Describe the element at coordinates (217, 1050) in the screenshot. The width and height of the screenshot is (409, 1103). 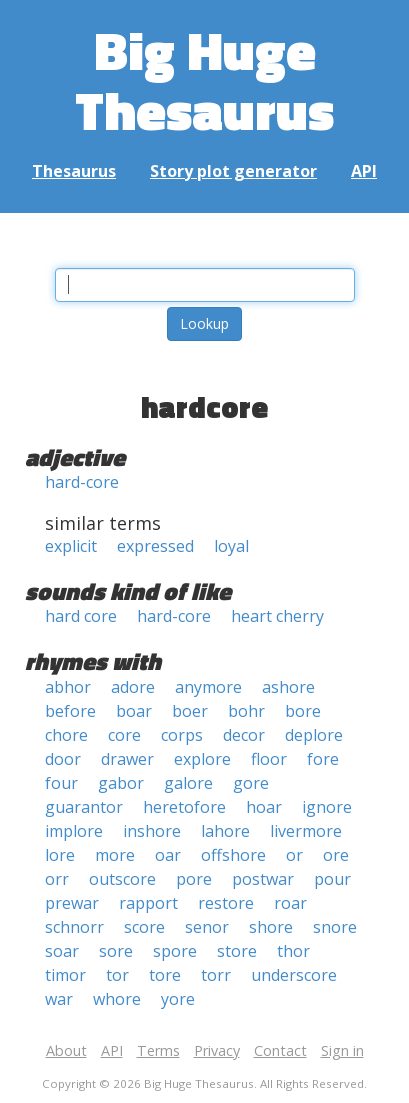
I see `Privacy` at that location.